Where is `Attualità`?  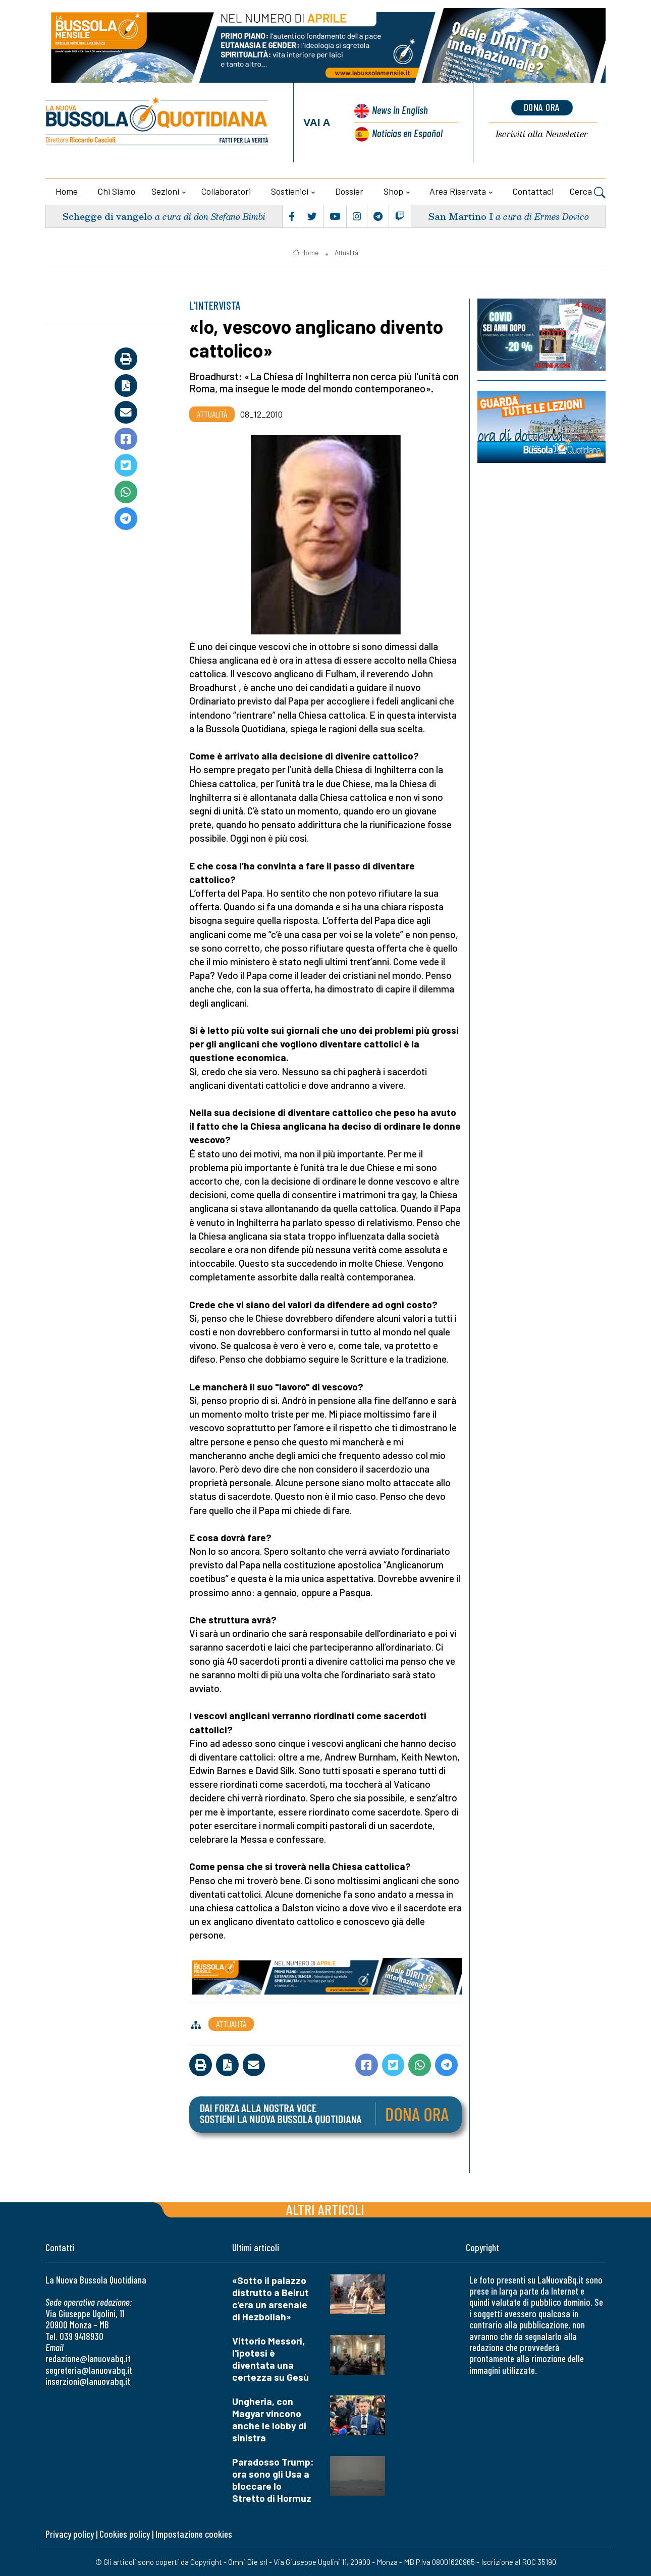
Attualità is located at coordinates (346, 253).